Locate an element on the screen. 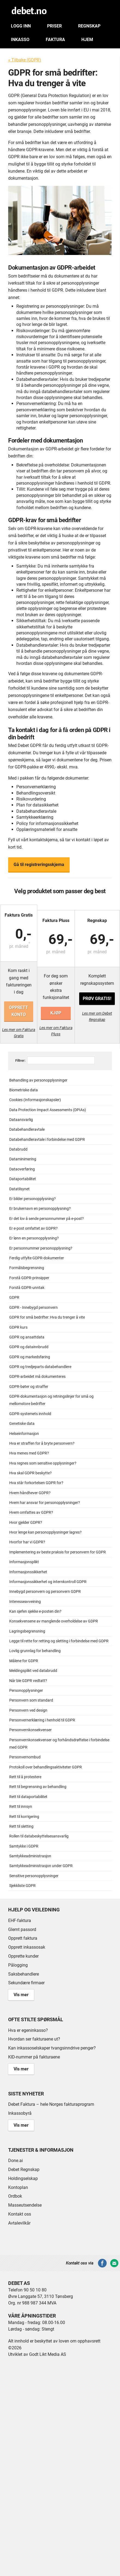  Hvorfor har vi GDPR? is located at coordinates (27, 1542).